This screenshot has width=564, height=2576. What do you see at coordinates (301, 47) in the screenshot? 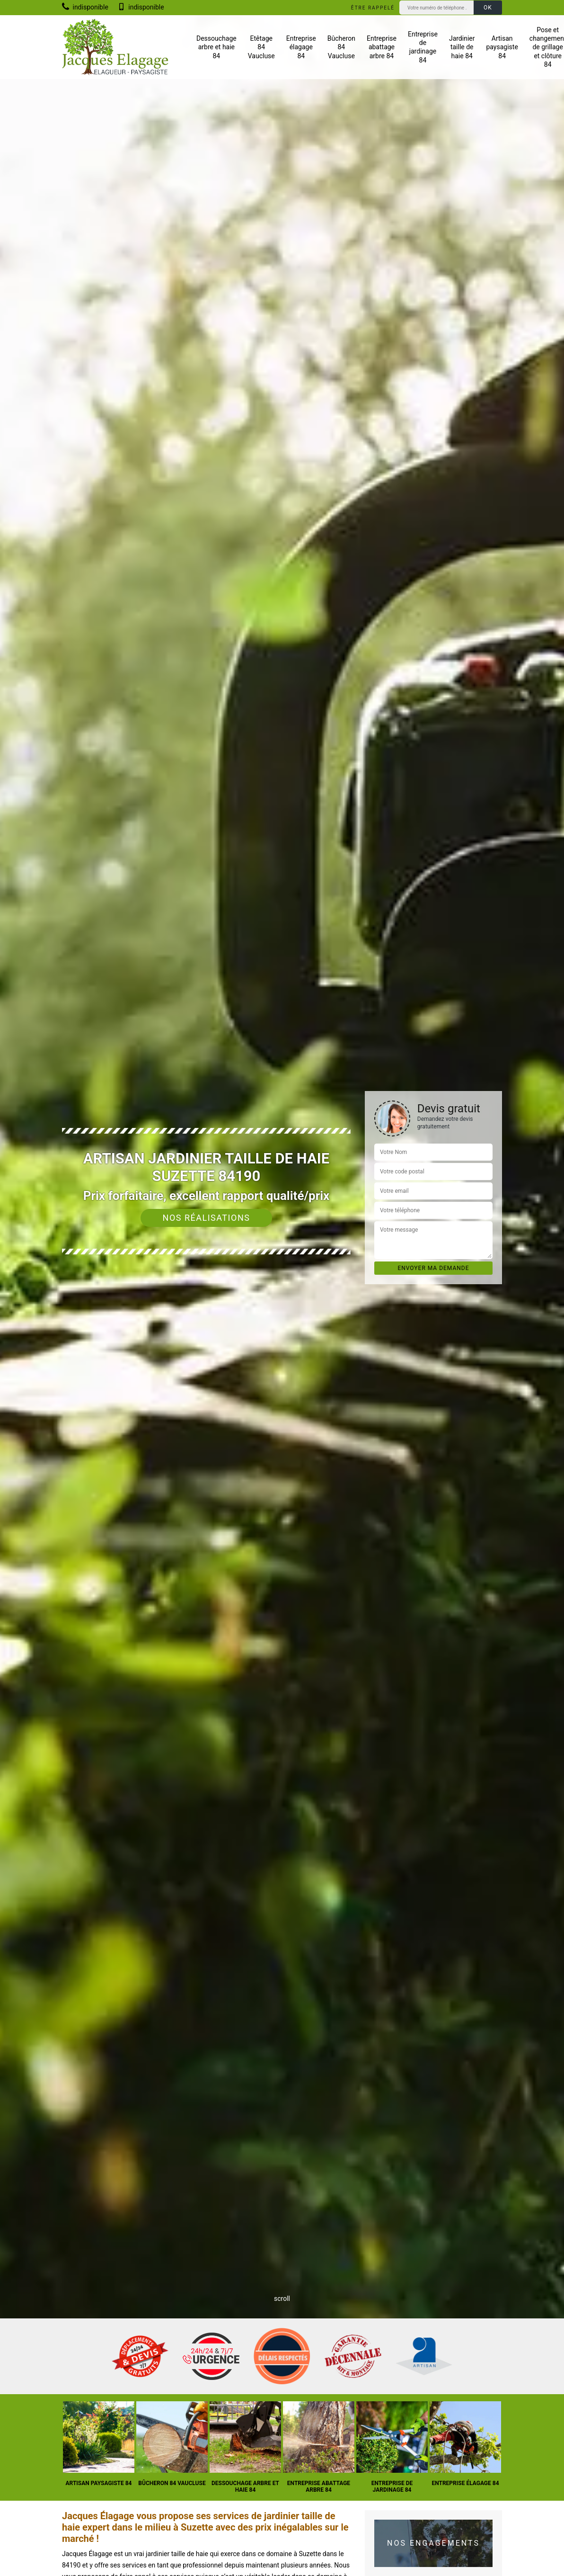
I see `Entreprise élagage 84` at bounding box center [301, 47].